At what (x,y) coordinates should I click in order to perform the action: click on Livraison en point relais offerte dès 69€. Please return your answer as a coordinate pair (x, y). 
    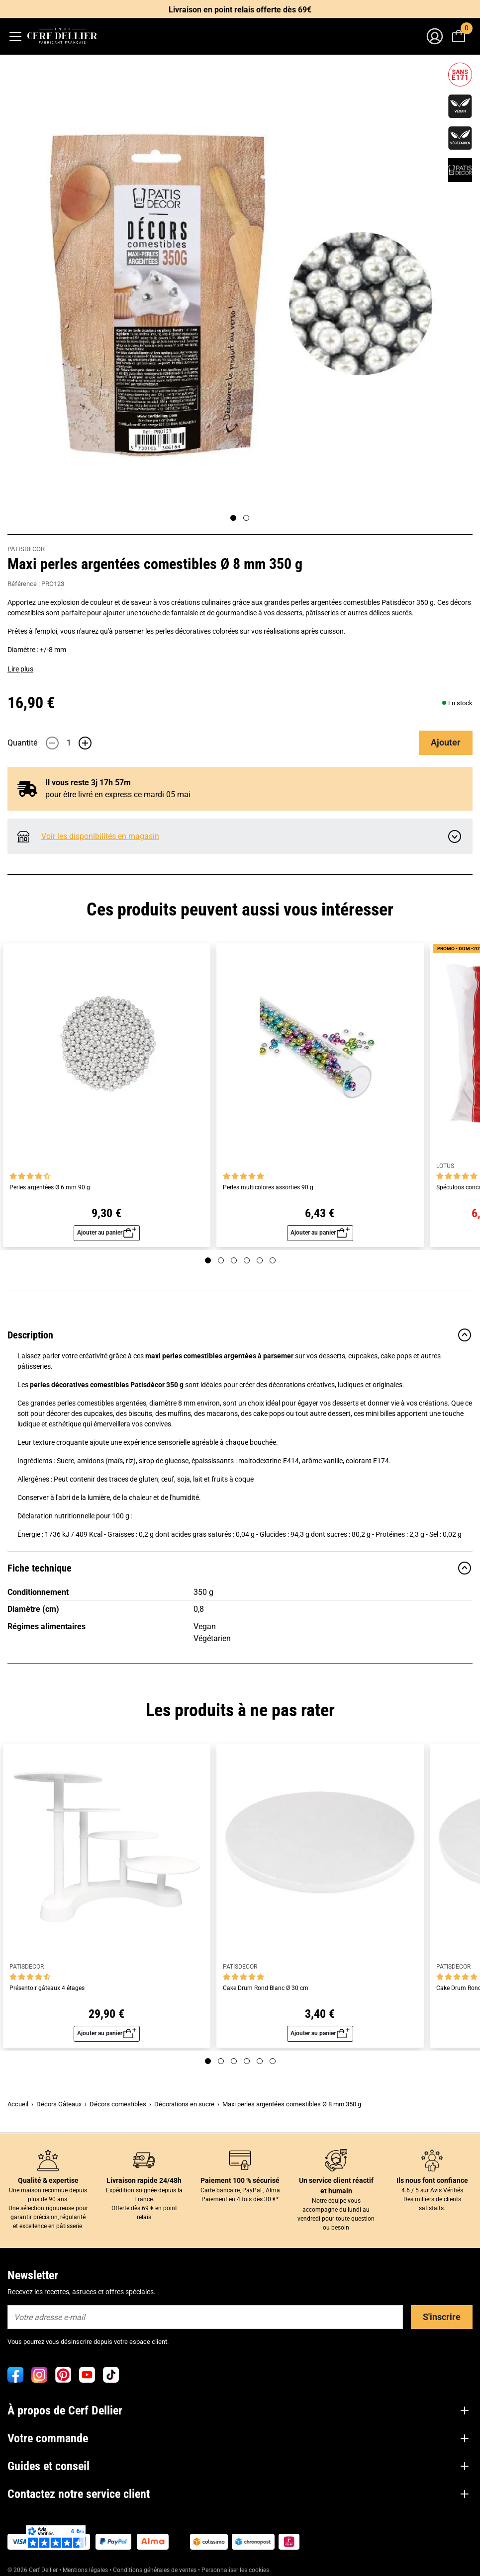
    Looking at the image, I should click on (240, 9).